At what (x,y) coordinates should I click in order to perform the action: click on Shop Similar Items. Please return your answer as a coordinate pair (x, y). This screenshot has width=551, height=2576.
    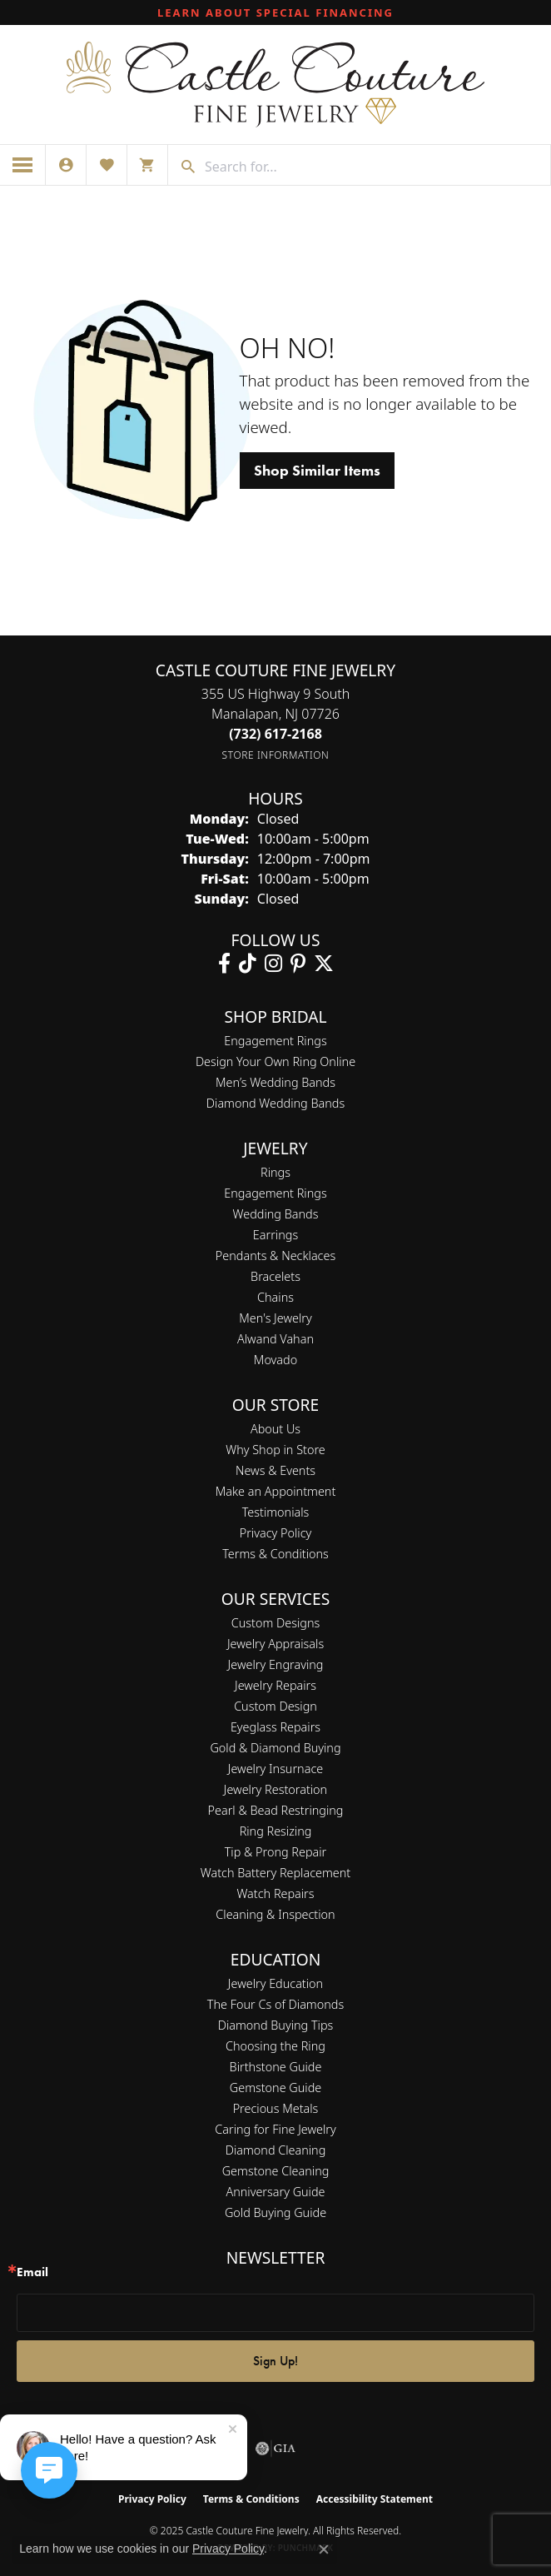
    Looking at the image, I should click on (317, 470).